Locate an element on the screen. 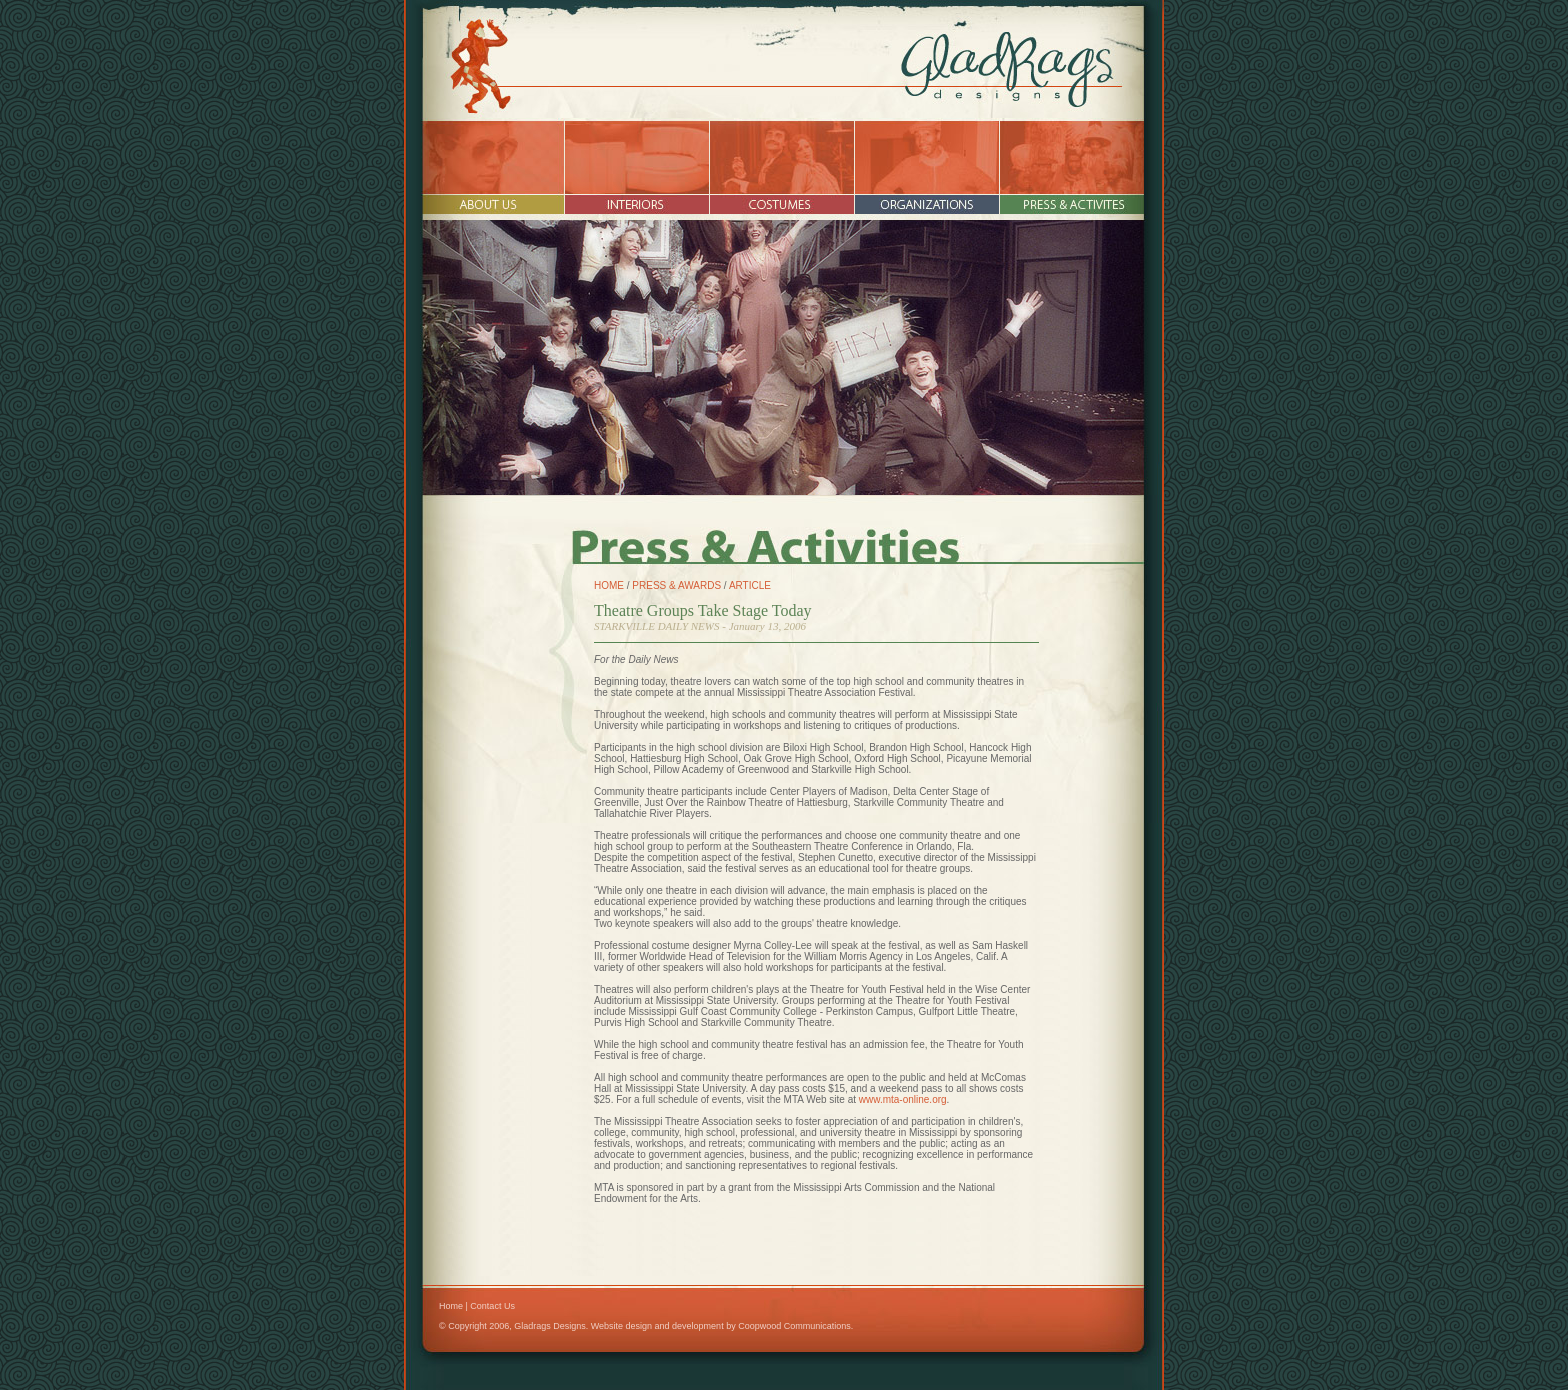  Home is located at coordinates (451, 1306).